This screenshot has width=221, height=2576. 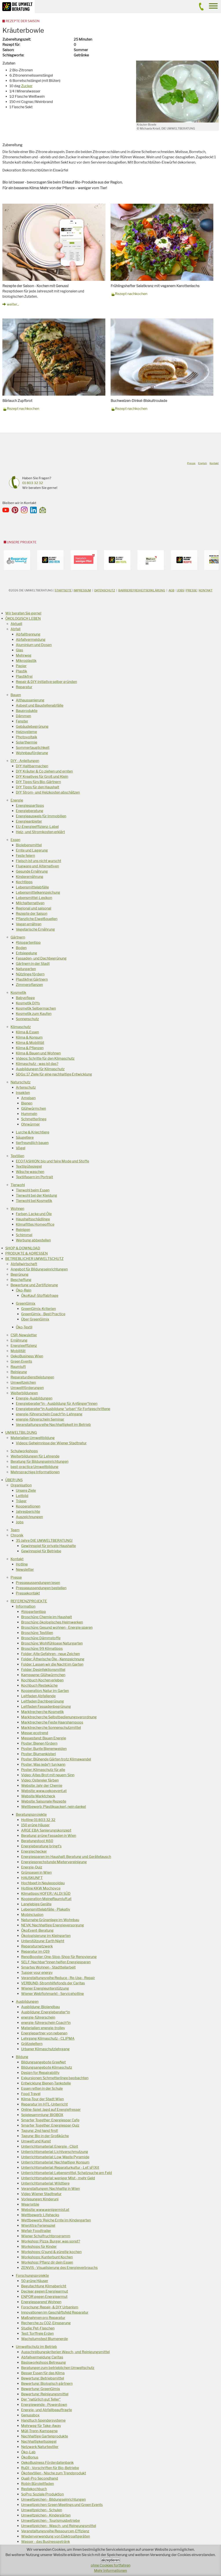 What do you see at coordinates (41, 1551) in the screenshot?
I see `Gewinnspiel für Betriebe` at bounding box center [41, 1551].